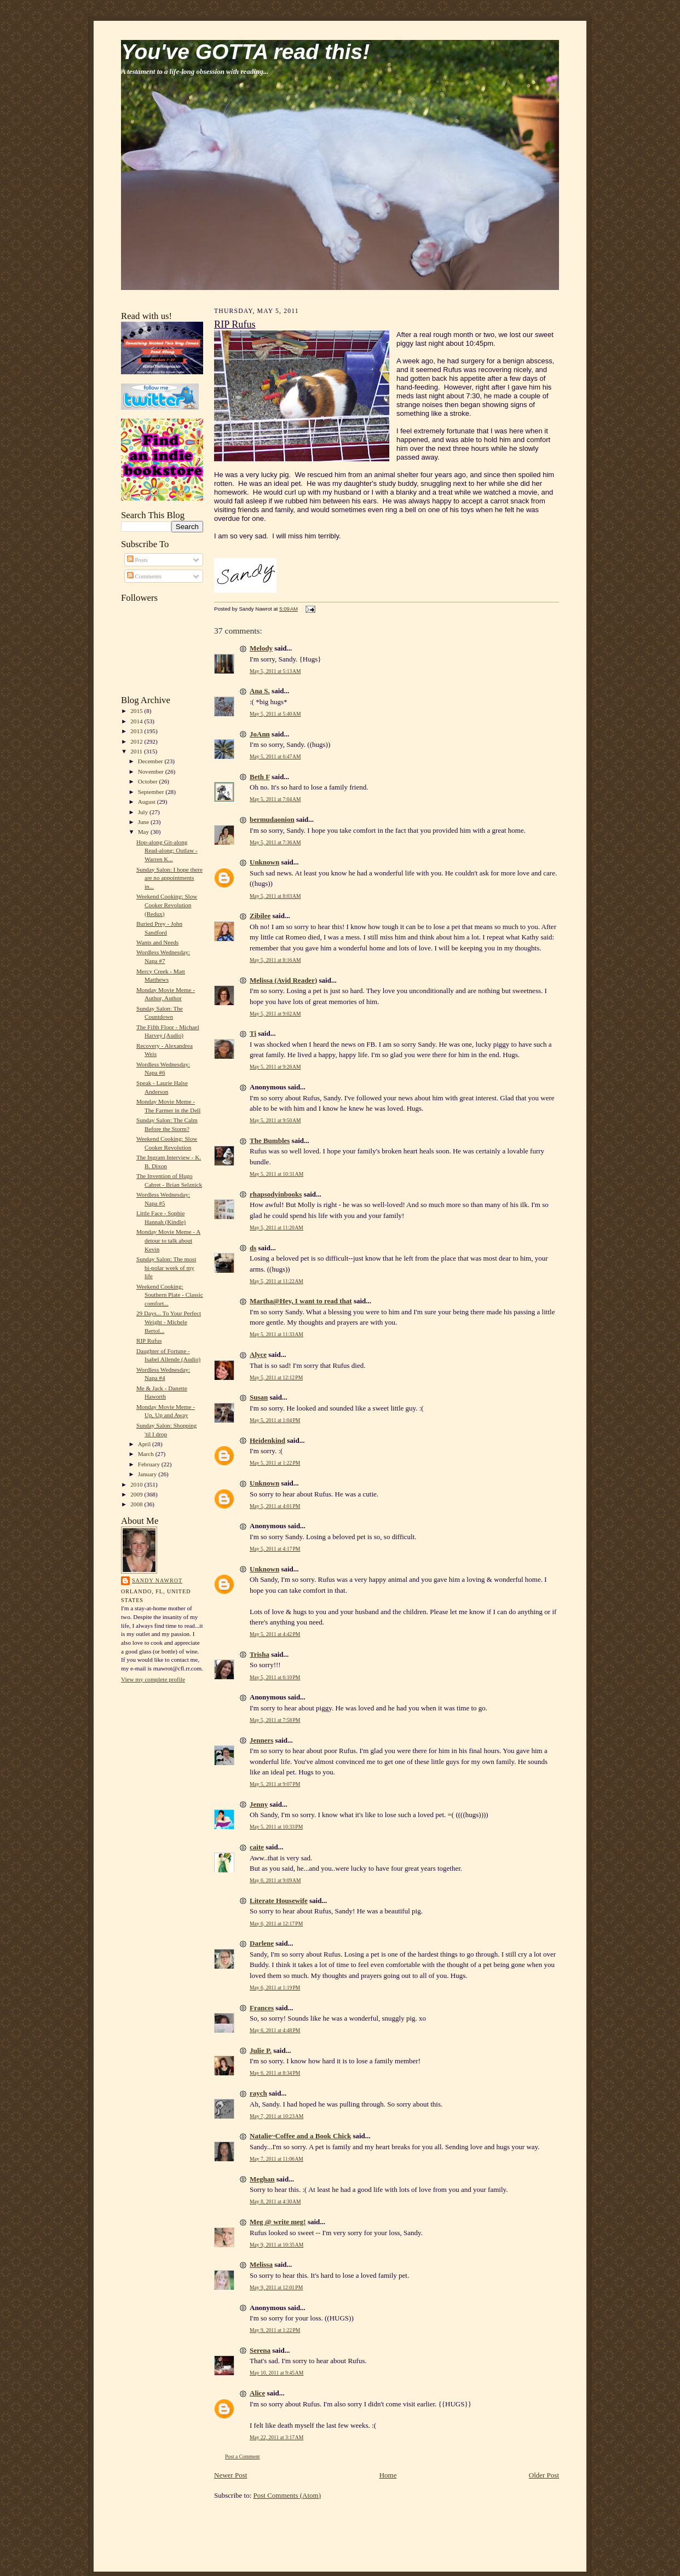 The height and width of the screenshot is (2576, 680). Describe the element at coordinates (275, 1506) in the screenshot. I see `May 5, 2011 at 4:01 PM` at that location.